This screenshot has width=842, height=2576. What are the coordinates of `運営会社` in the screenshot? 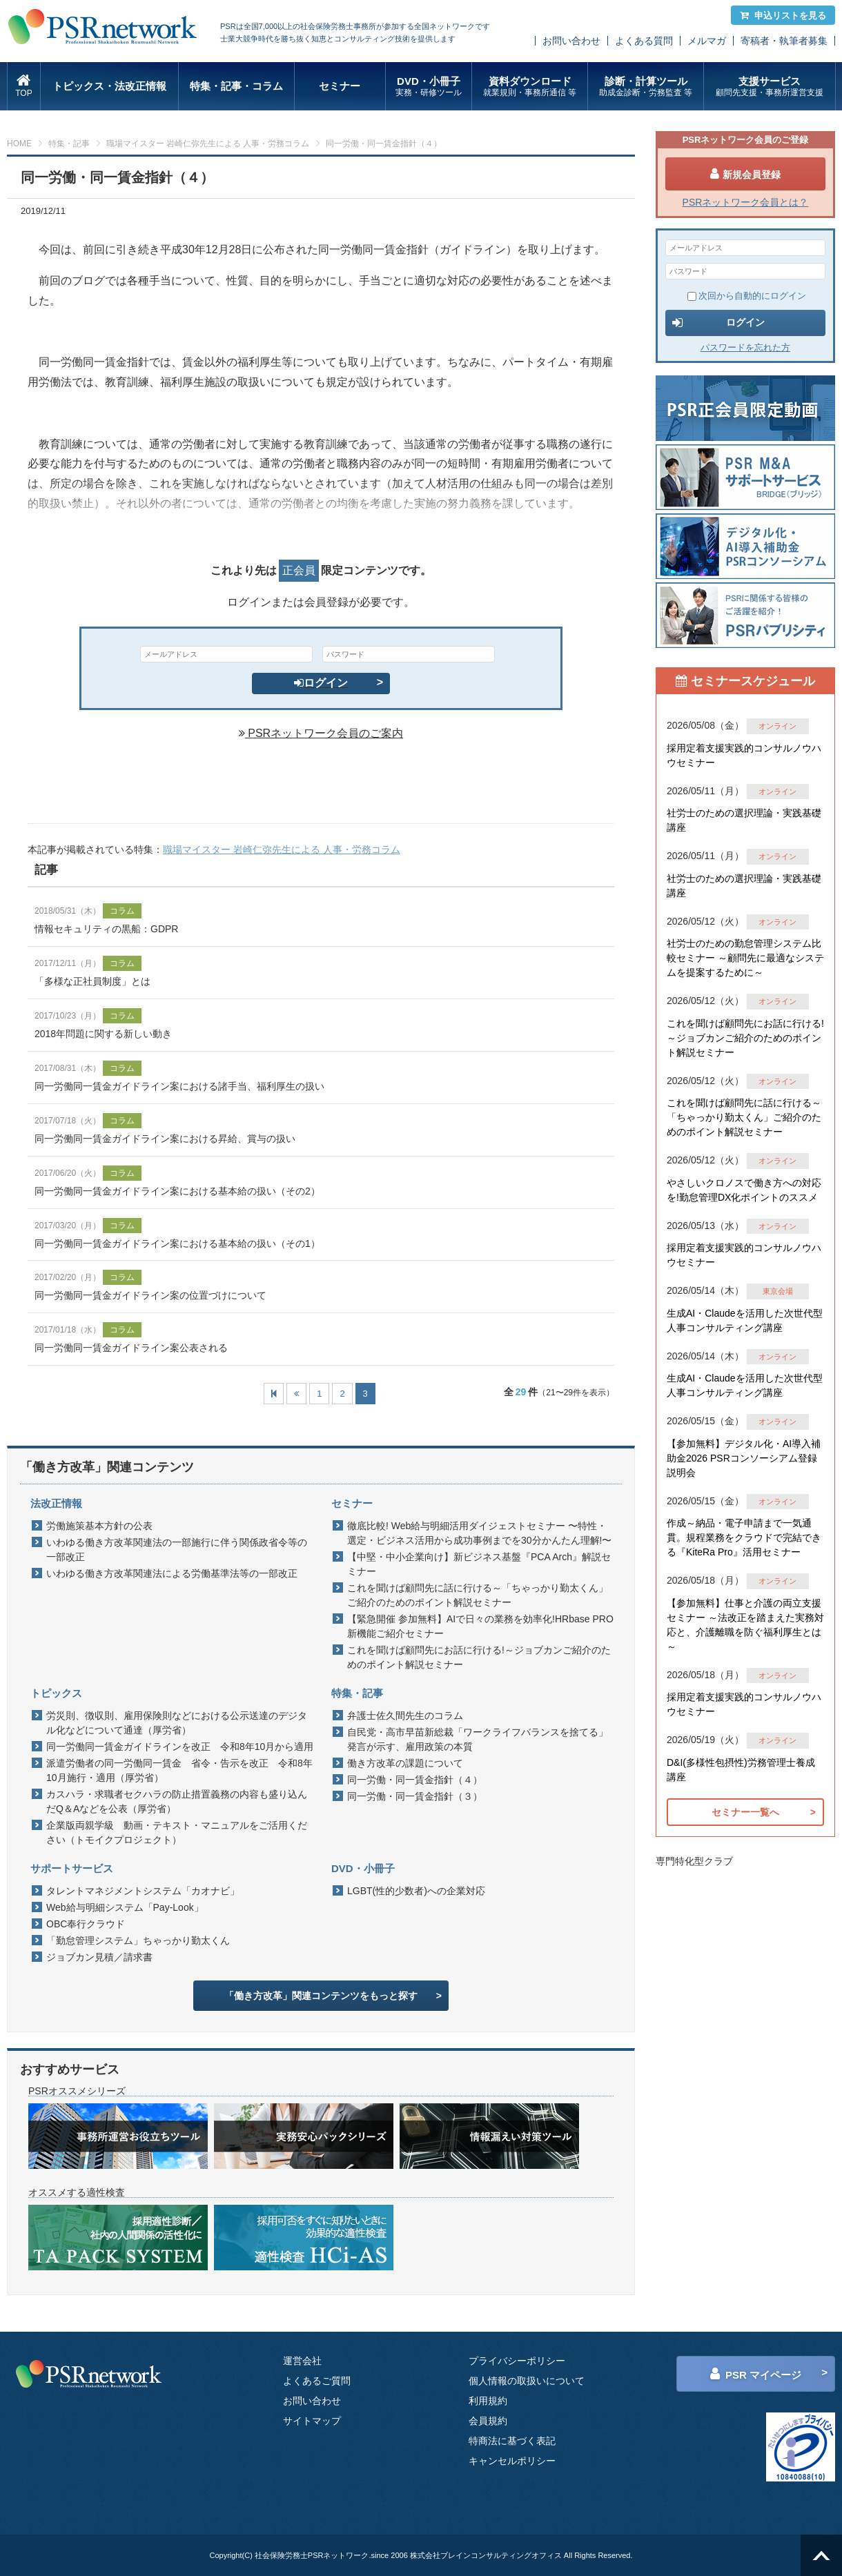 It's located at (302, 2360).